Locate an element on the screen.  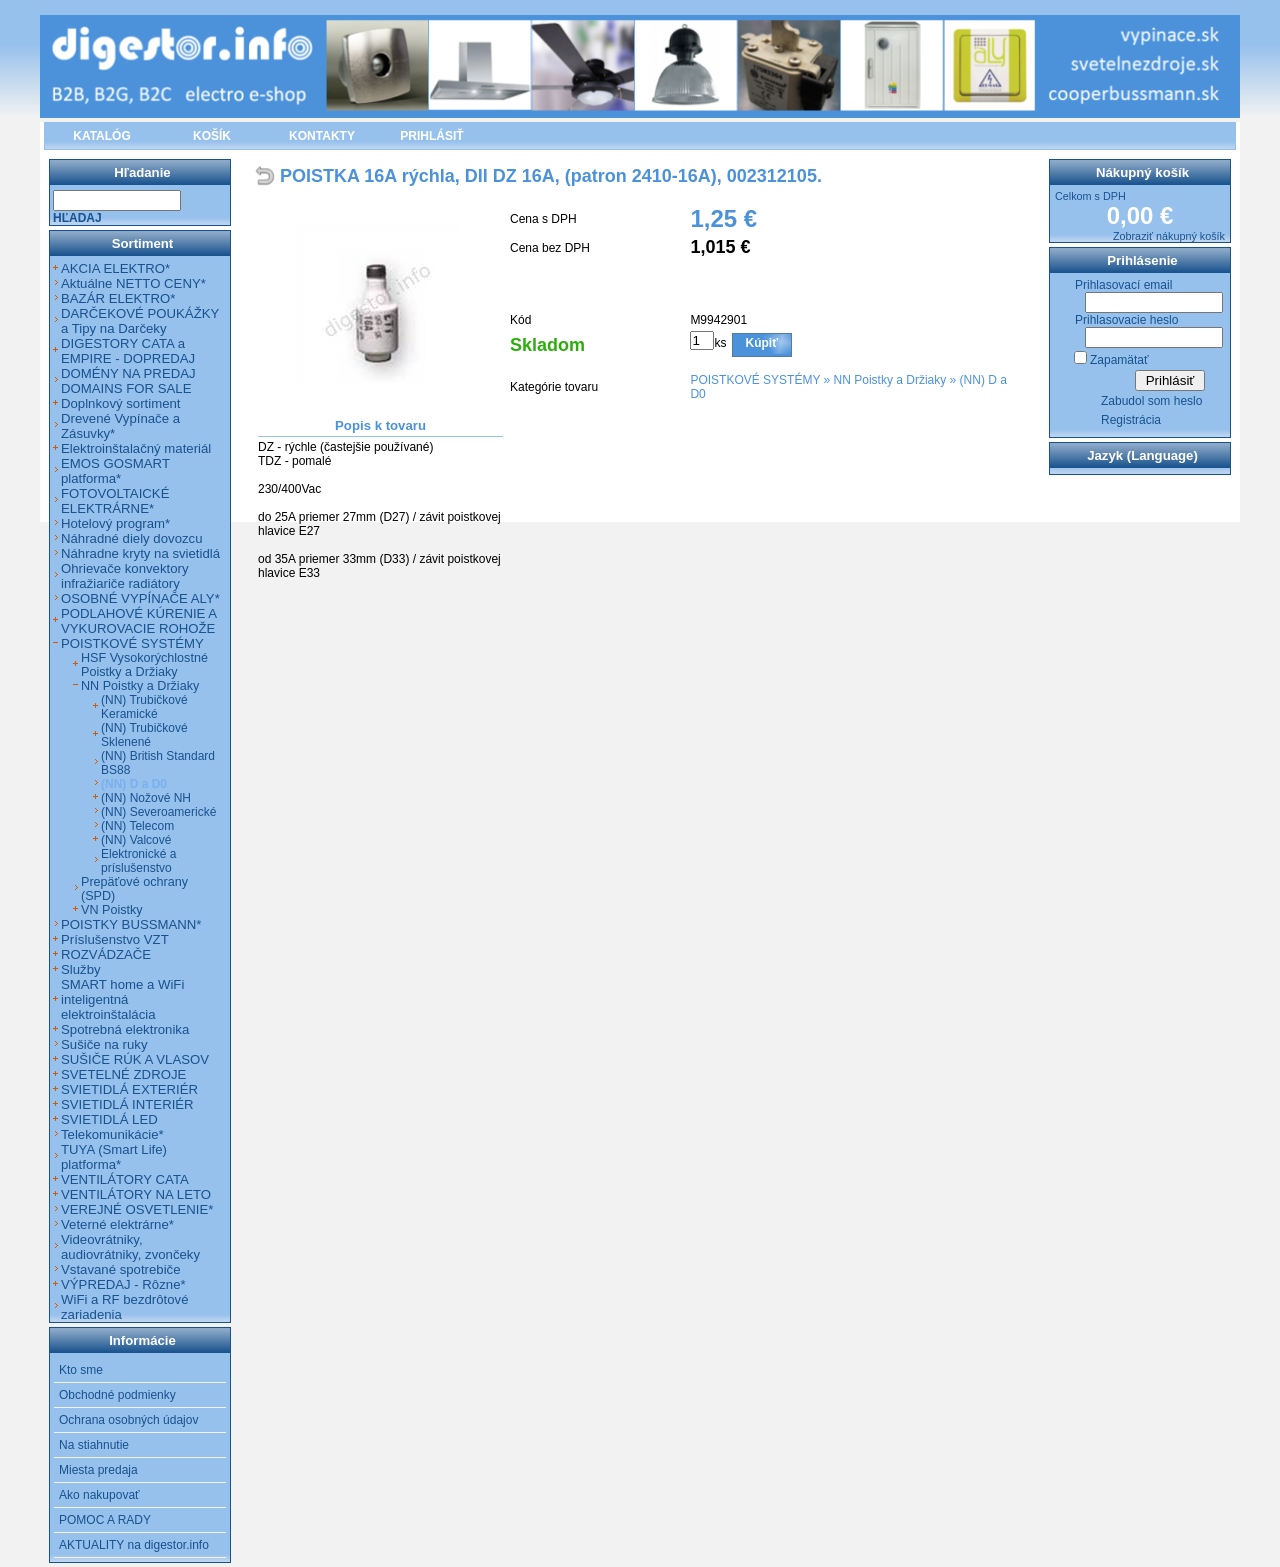
SMART home a WiFi inteligentná elektroinštalácia is located at coordinates (122, 999).